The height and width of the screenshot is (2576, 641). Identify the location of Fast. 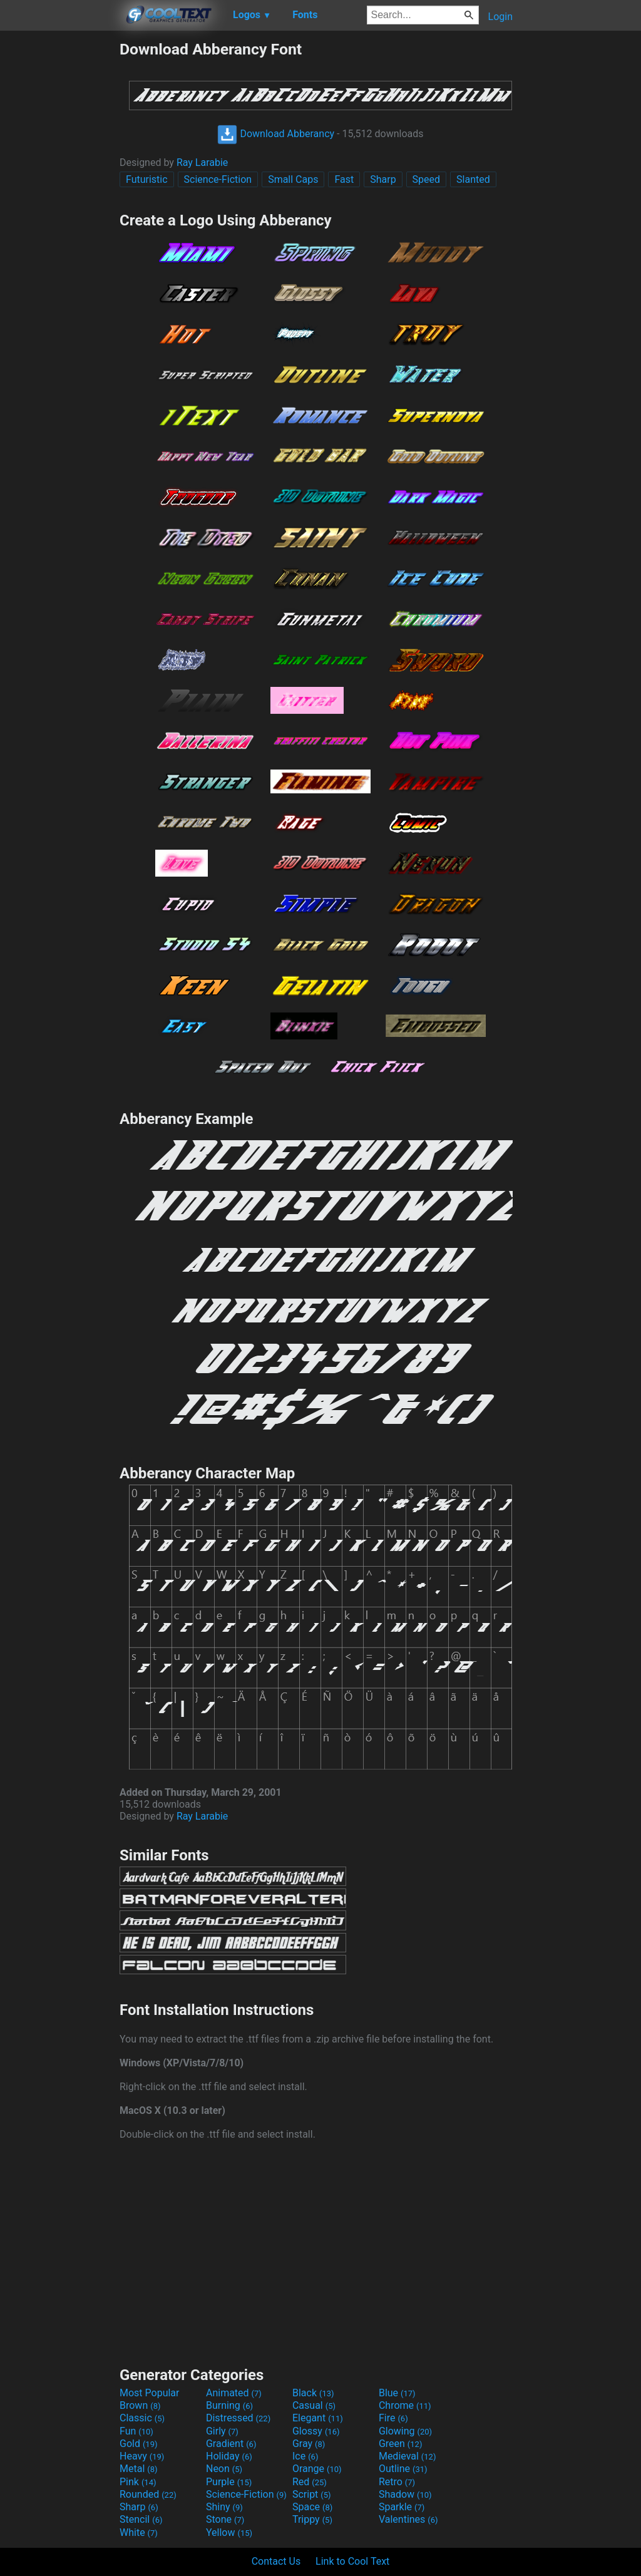
(344, 179).